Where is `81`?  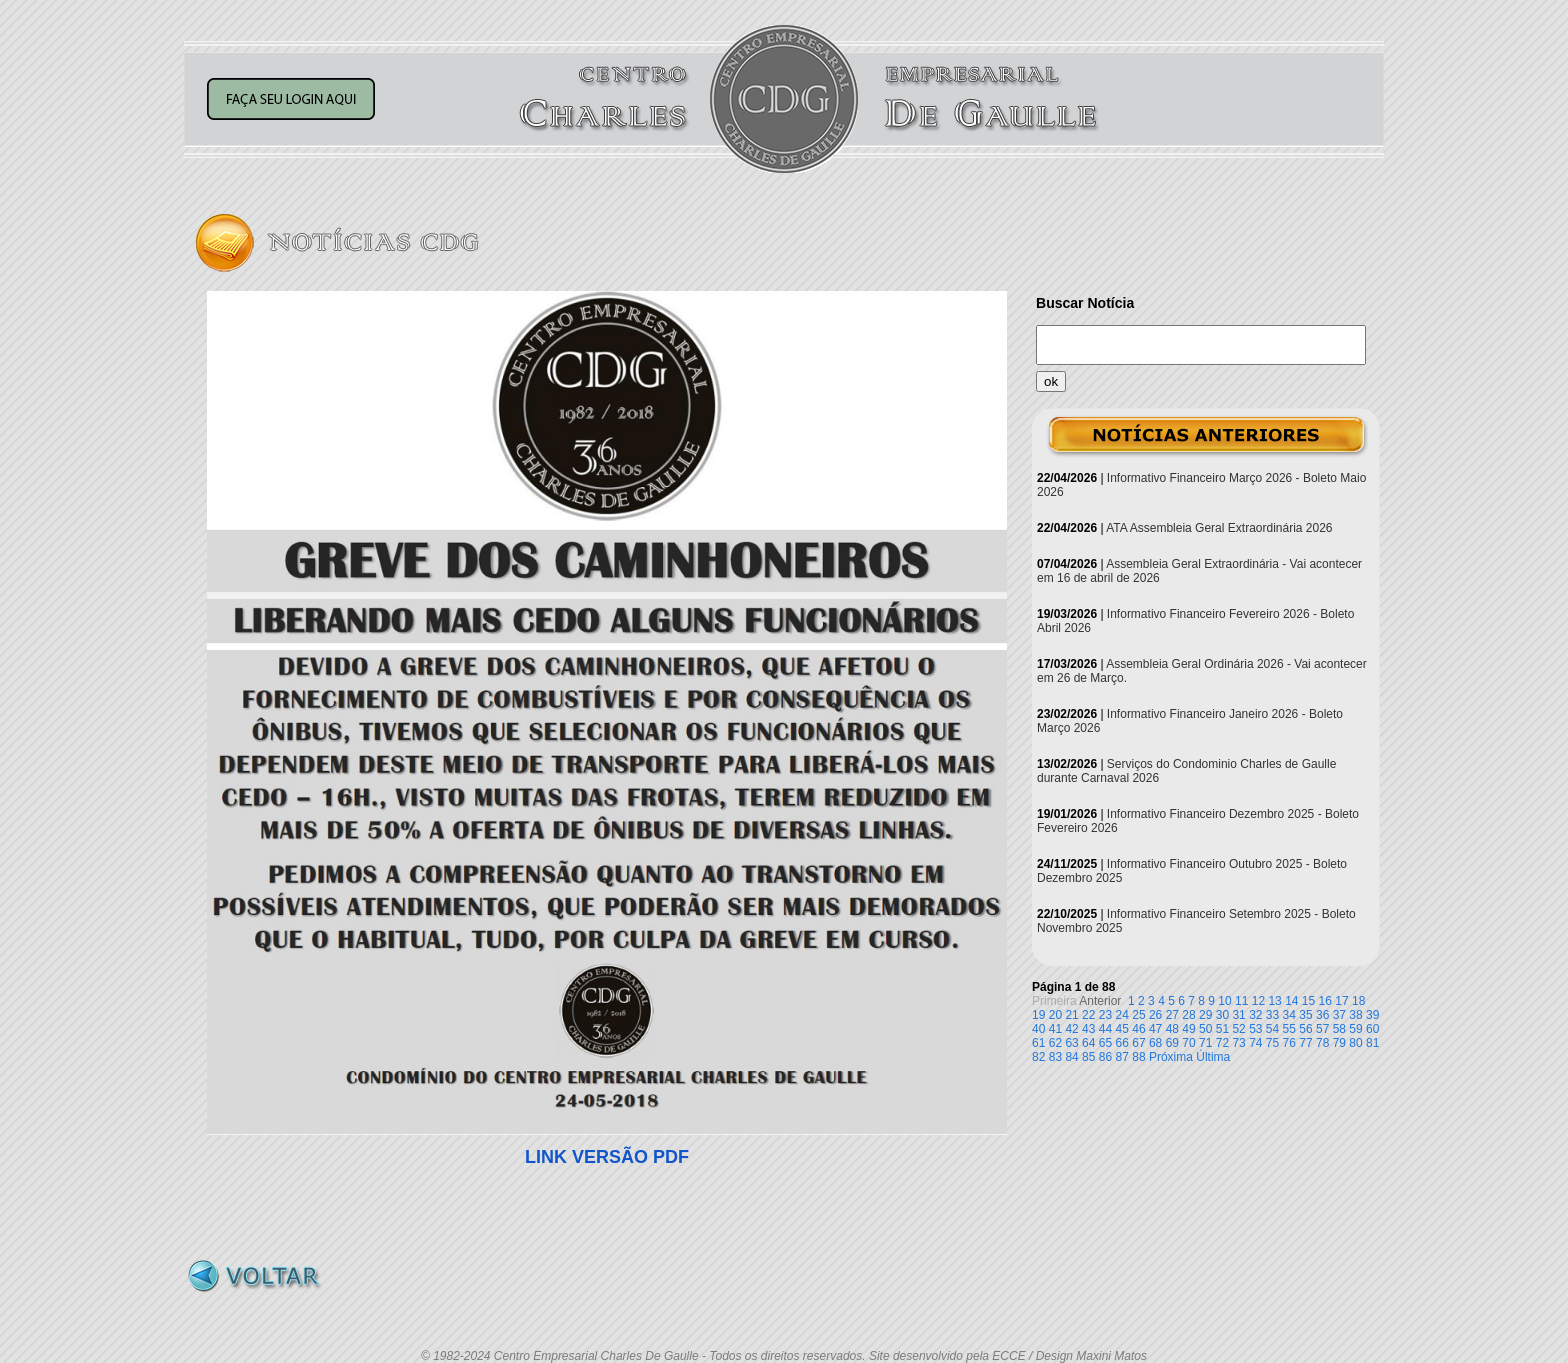
81 is located at coordinates (1372, 1043).